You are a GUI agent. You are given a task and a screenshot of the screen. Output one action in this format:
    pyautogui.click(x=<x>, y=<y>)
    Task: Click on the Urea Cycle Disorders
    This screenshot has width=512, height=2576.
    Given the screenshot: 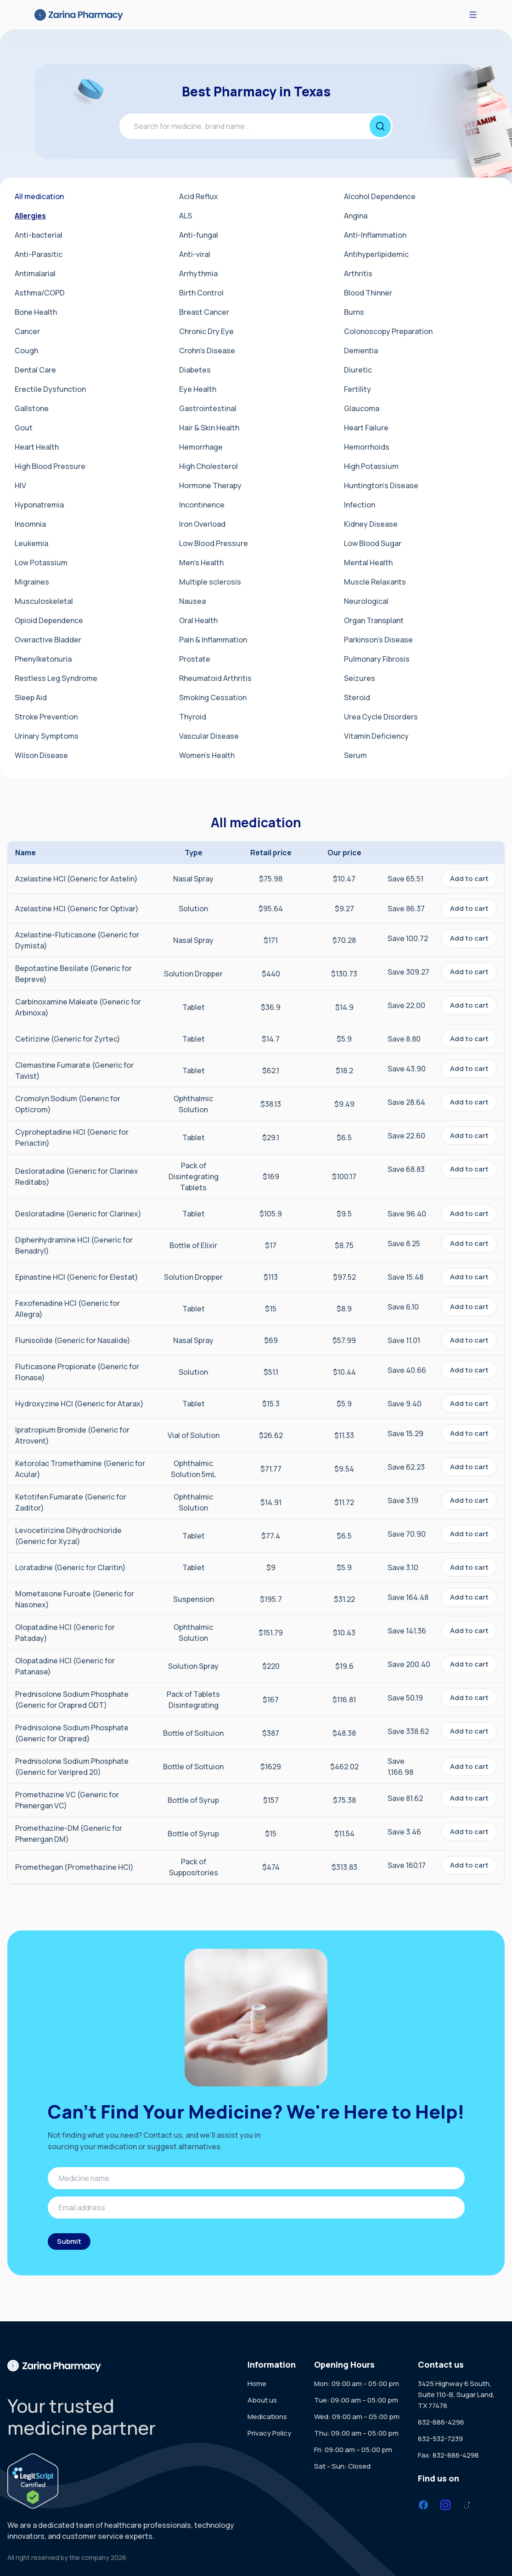 What is the action you would take?
    pyautogui.click(x=381, y=717)
    